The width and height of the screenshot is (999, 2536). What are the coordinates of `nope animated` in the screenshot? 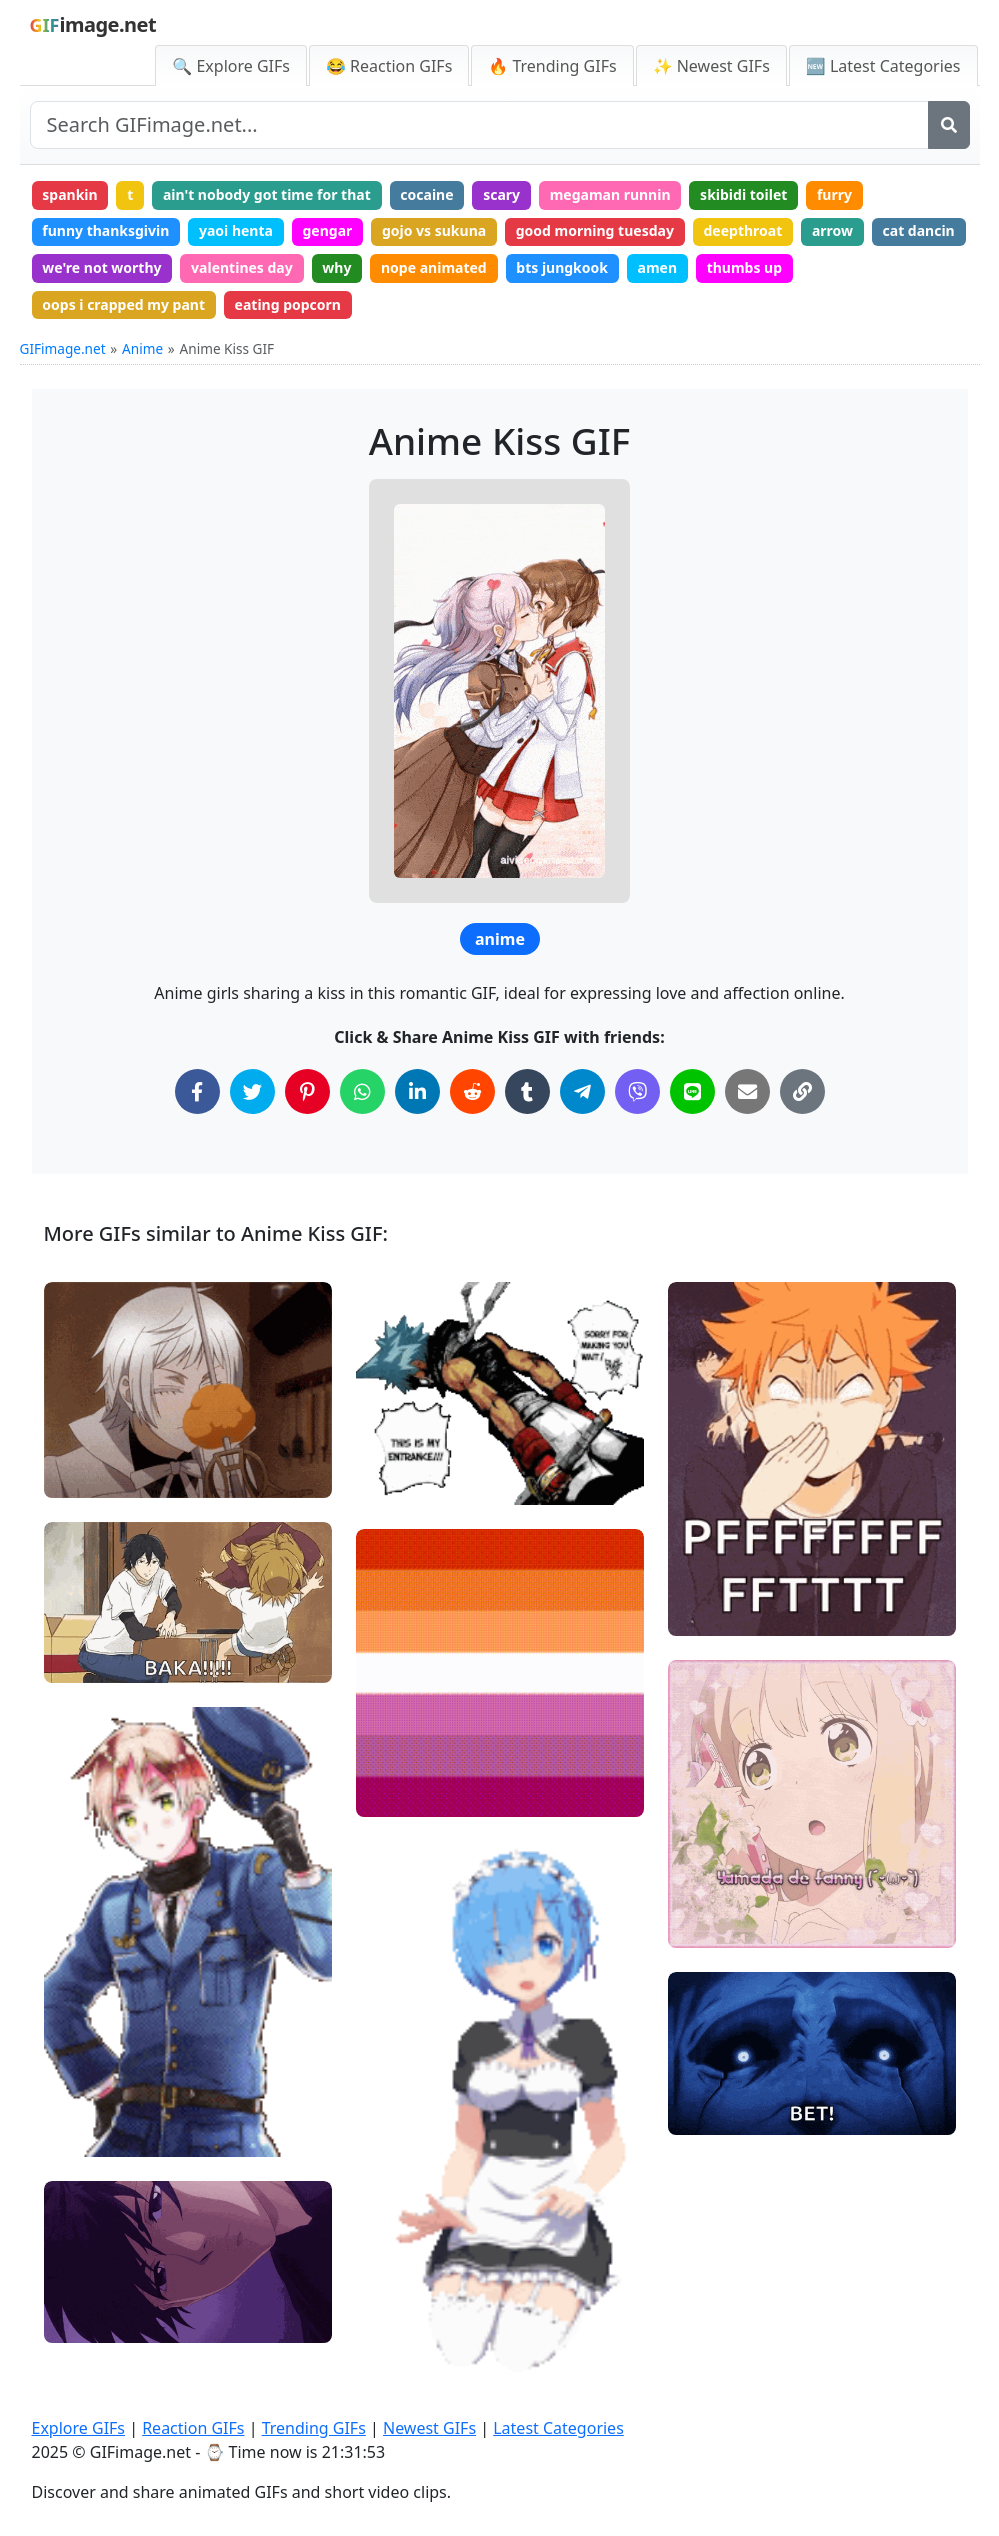 It's located at (434, 267).